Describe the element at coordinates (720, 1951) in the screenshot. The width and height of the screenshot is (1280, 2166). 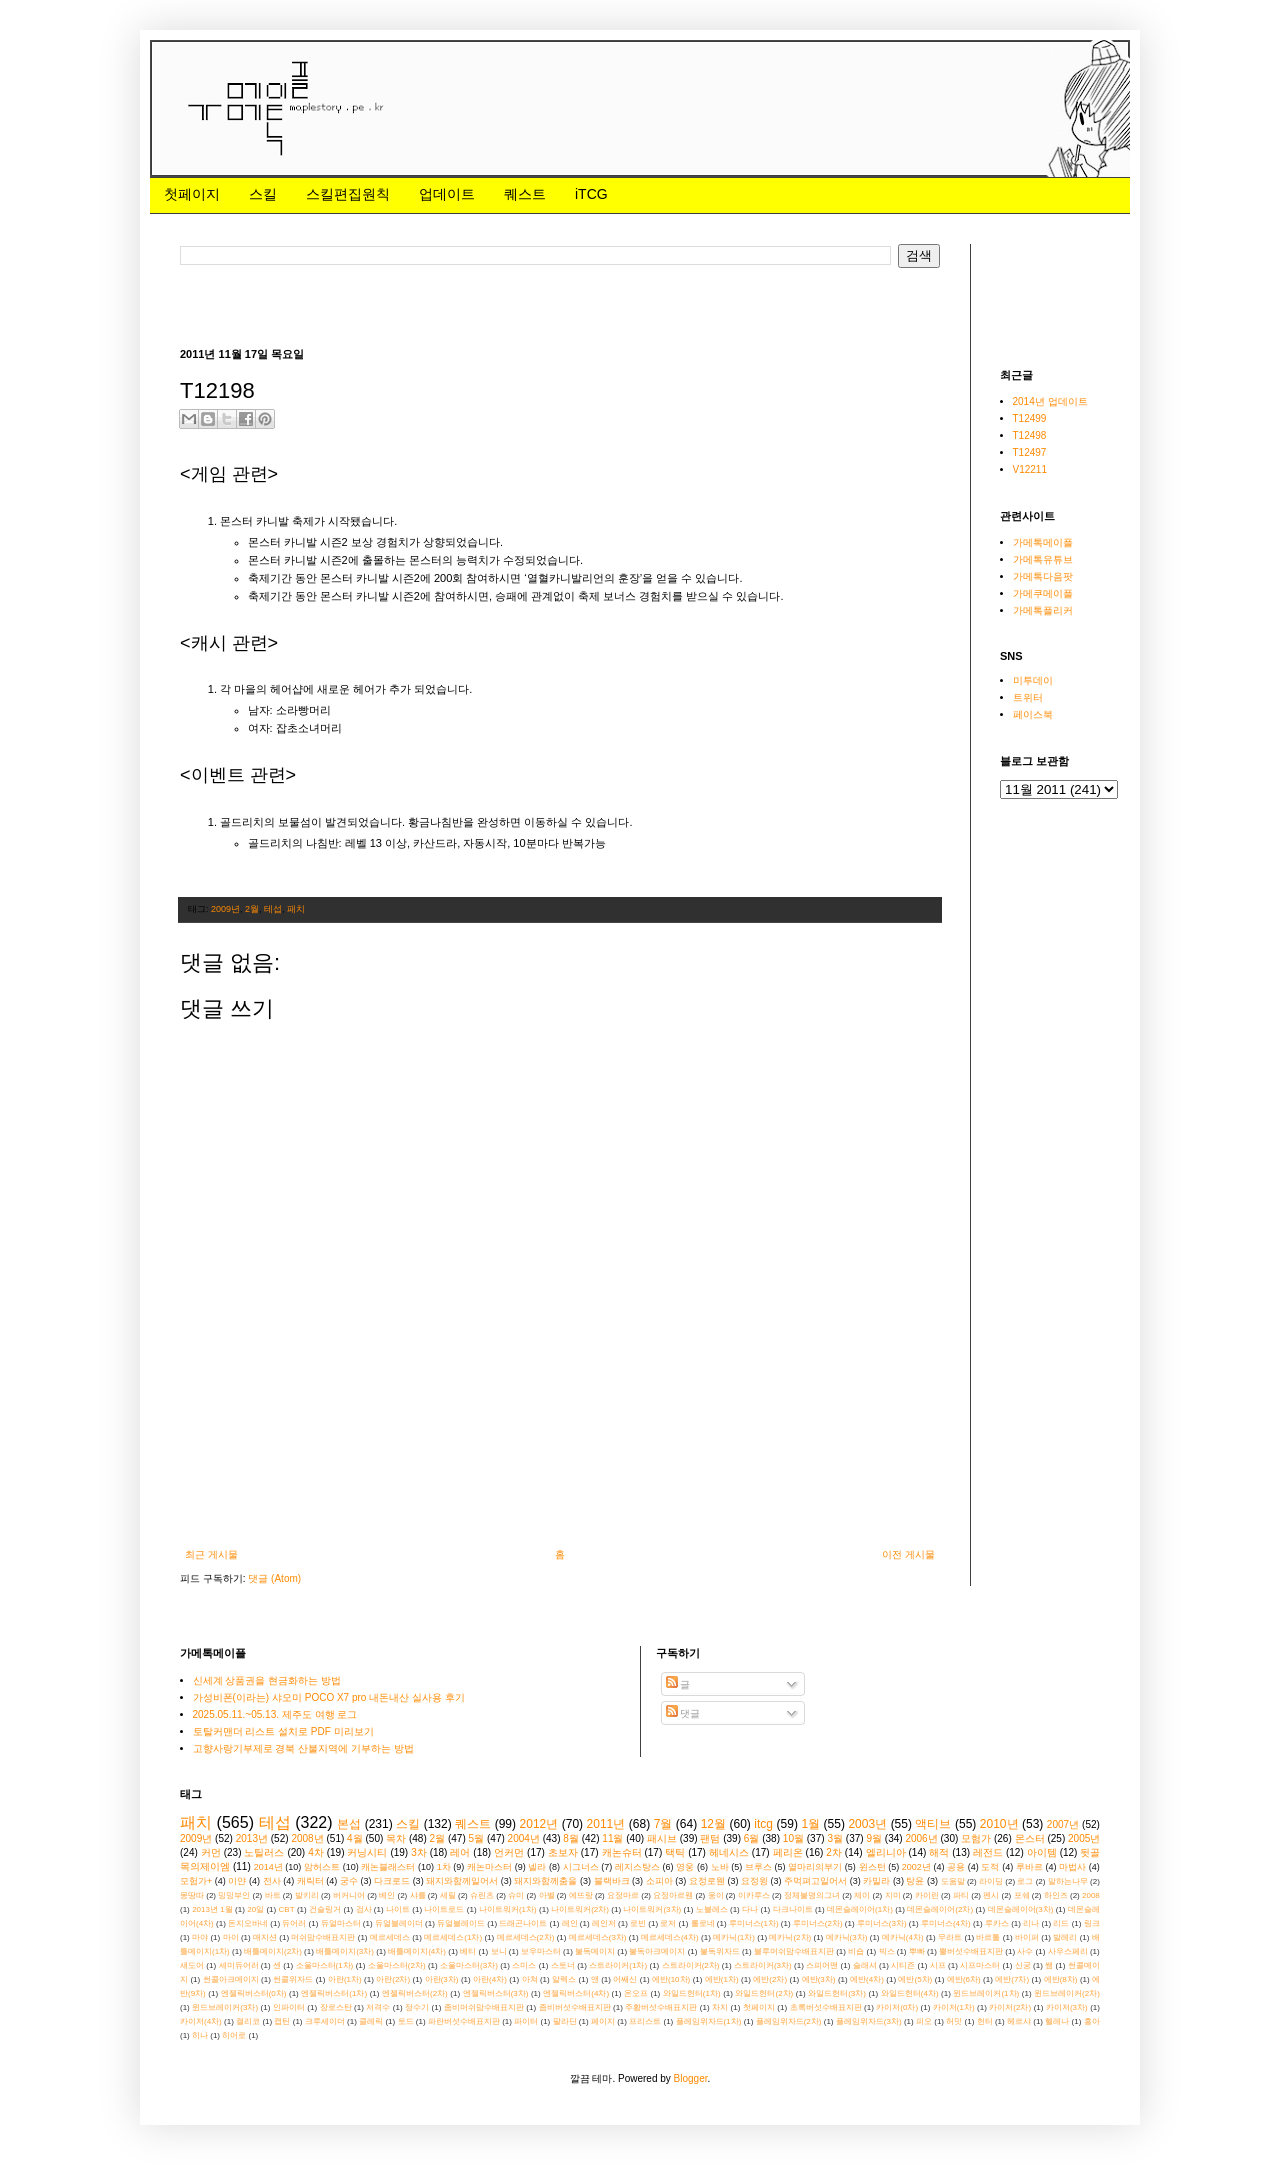
I see `불독위자드` at that location.